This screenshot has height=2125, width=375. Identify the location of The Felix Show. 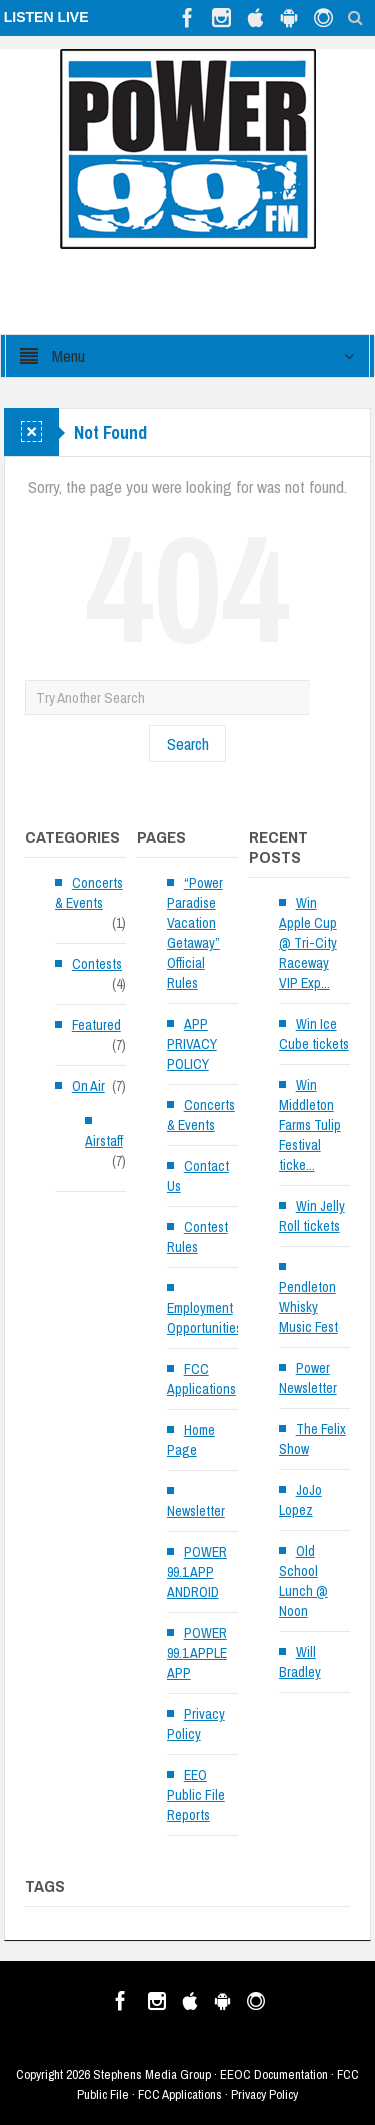
(312, 1439).